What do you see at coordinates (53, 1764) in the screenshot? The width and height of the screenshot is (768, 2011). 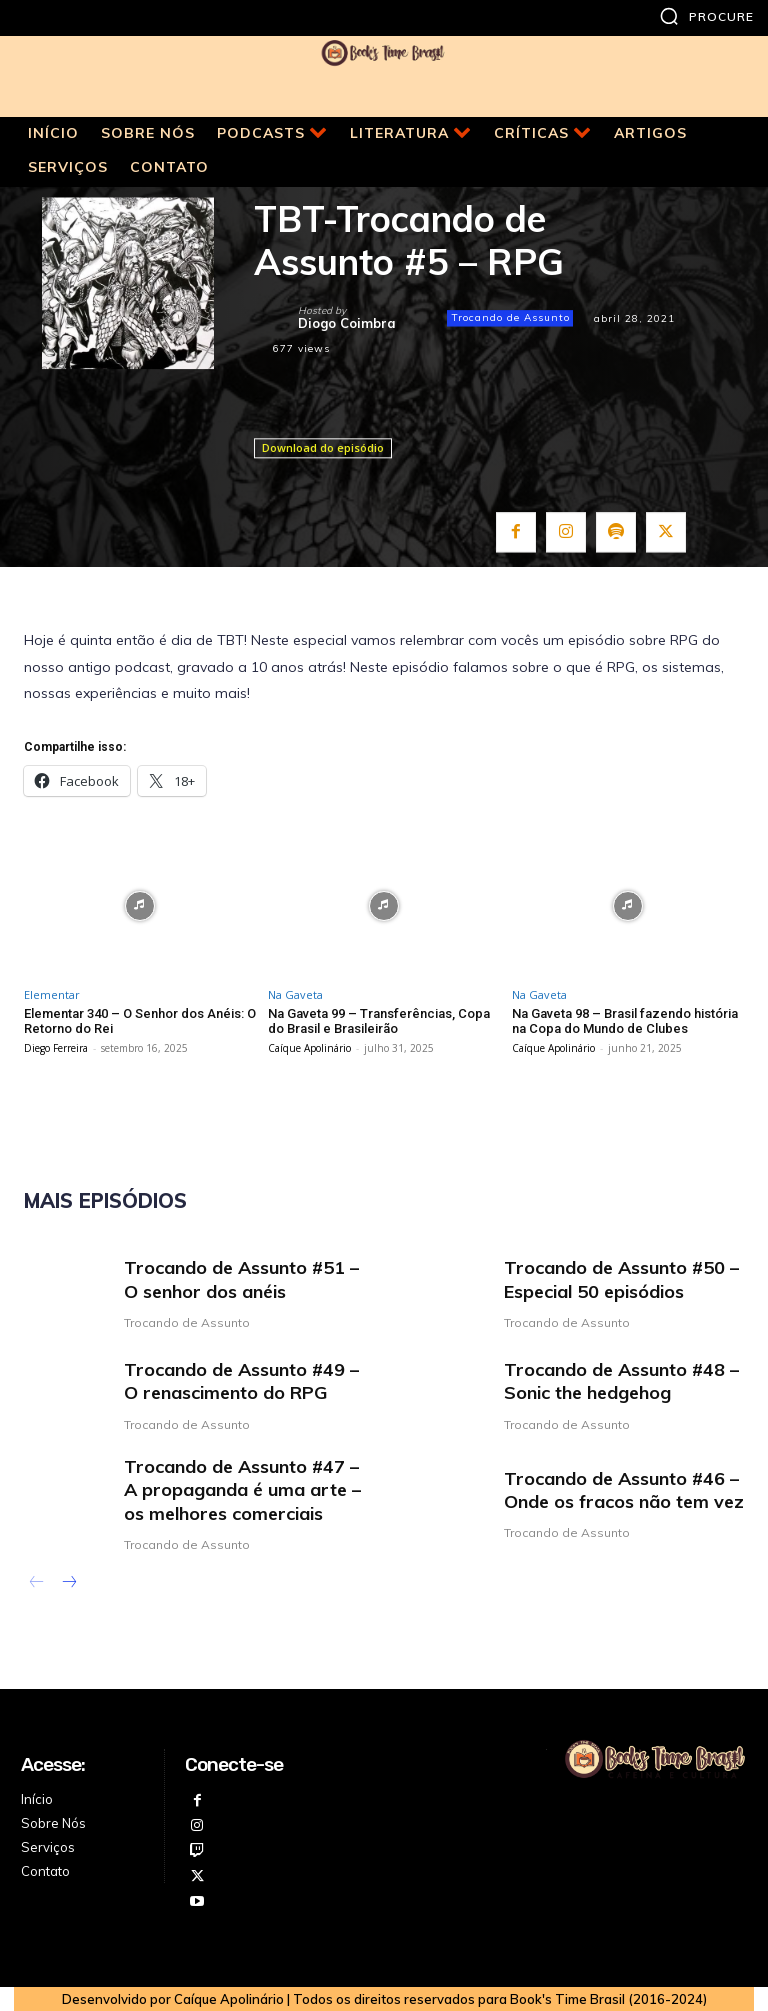 I see `Acesse:` at bounding box center [53, 1764].